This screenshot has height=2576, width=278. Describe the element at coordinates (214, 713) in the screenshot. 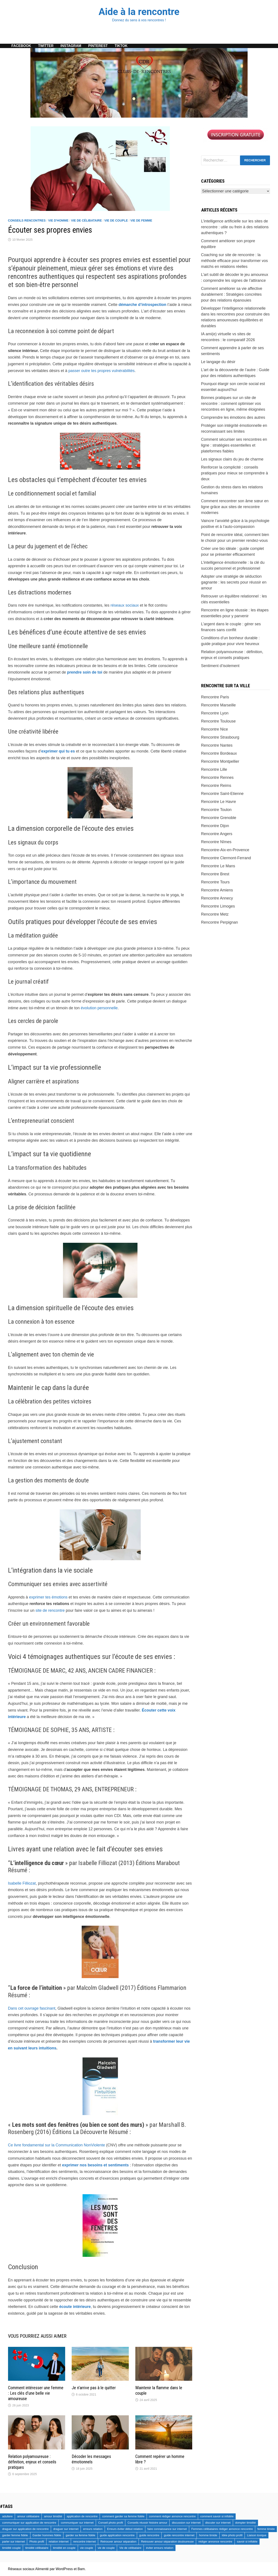

I see `Rencontre Lyon` at that location.